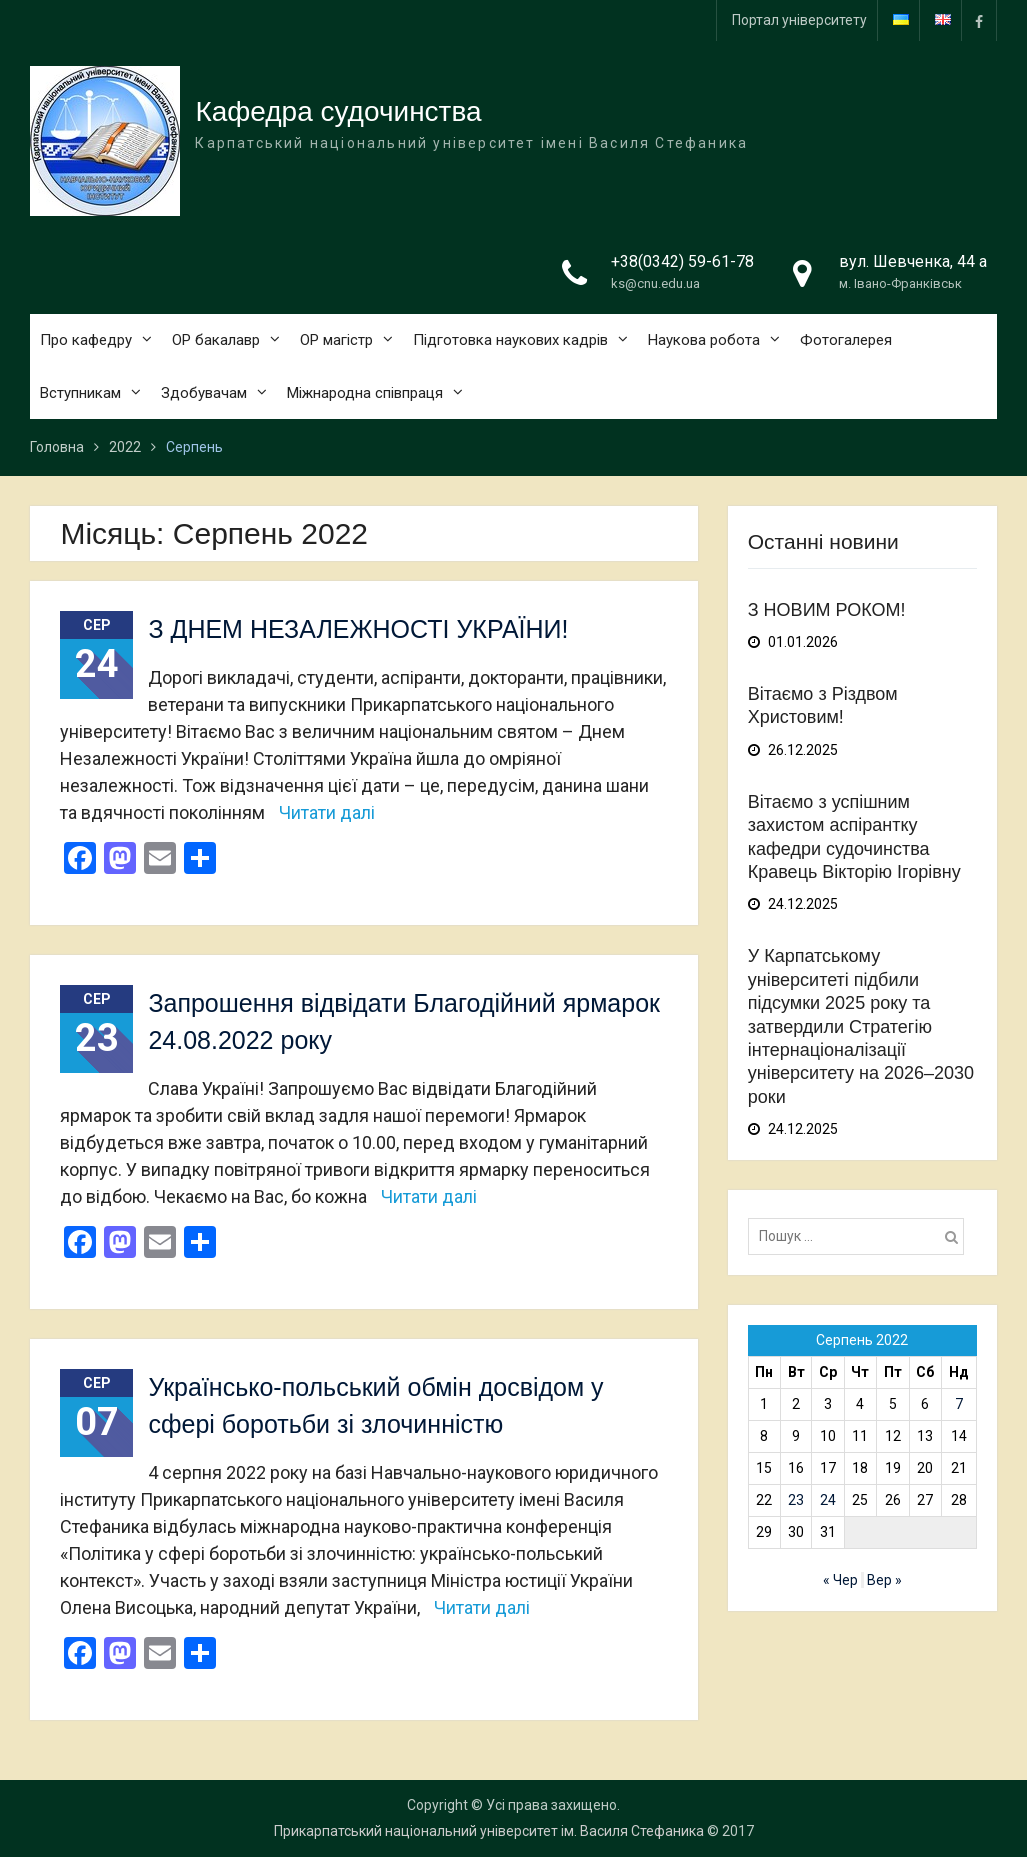 Image resolution: width=1027 pixels, height=1857 pixels. What do you see at coordinates (959, 1404) in the screenshot?
I see `7 [Записи оприлюднені 07.08.2022]` at bounding box center [959, 1404].